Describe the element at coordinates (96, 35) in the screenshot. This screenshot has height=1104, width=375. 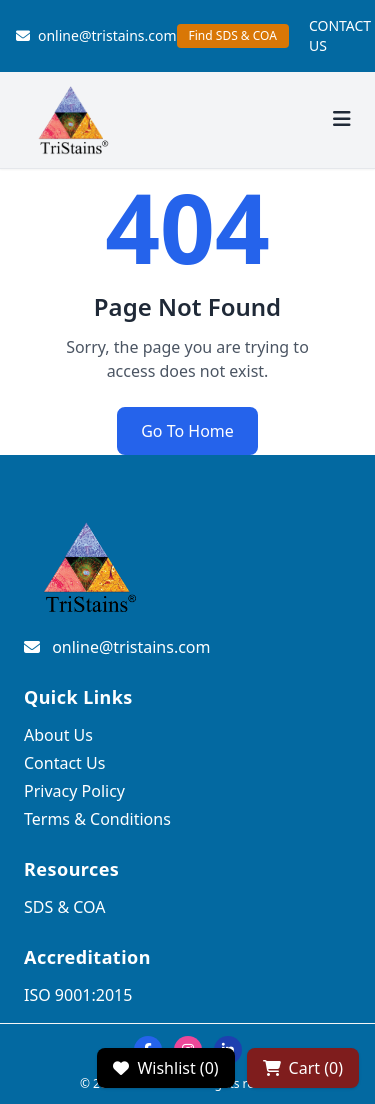
I see `online@tristains.com` at that location.